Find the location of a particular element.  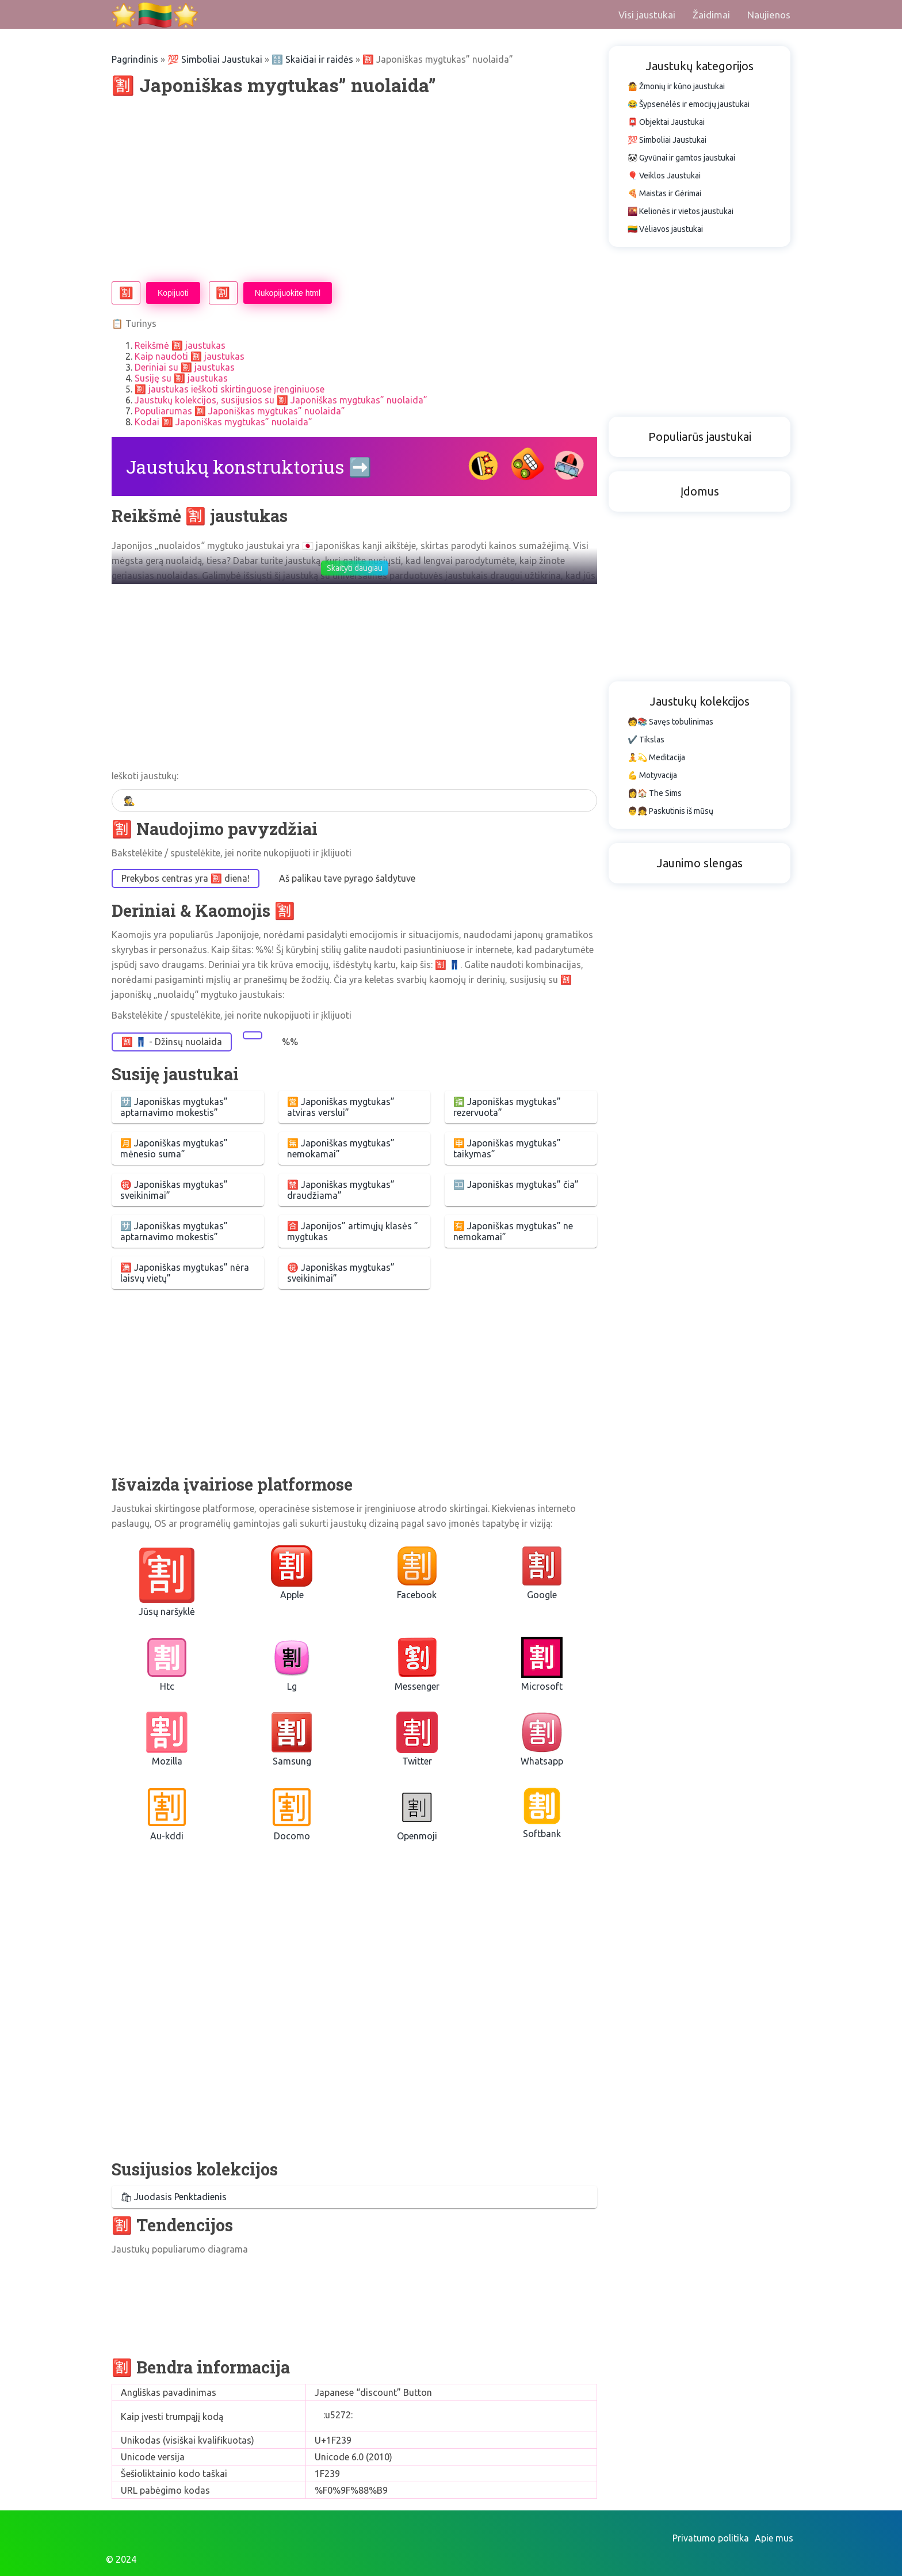

🧘💫 Meditacija is located at coordinates (656, 757).